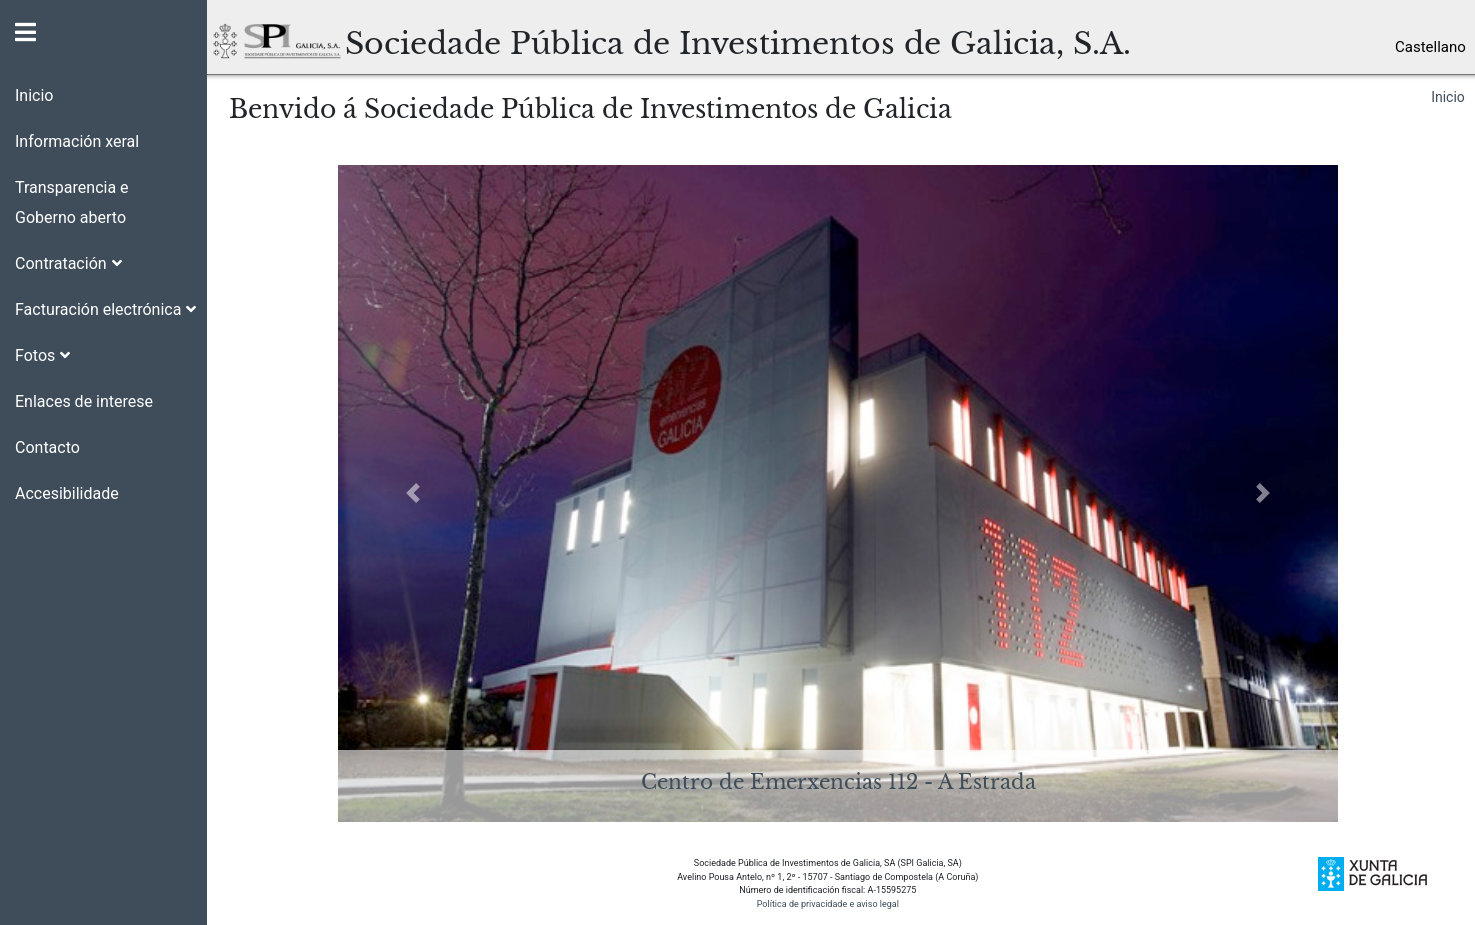 The width and height of the screenshot is (1475, 925). What do you see at coordinates (1430, 47) in the screenshot?
I see `Castellano` at bounding box center [1430, 47].